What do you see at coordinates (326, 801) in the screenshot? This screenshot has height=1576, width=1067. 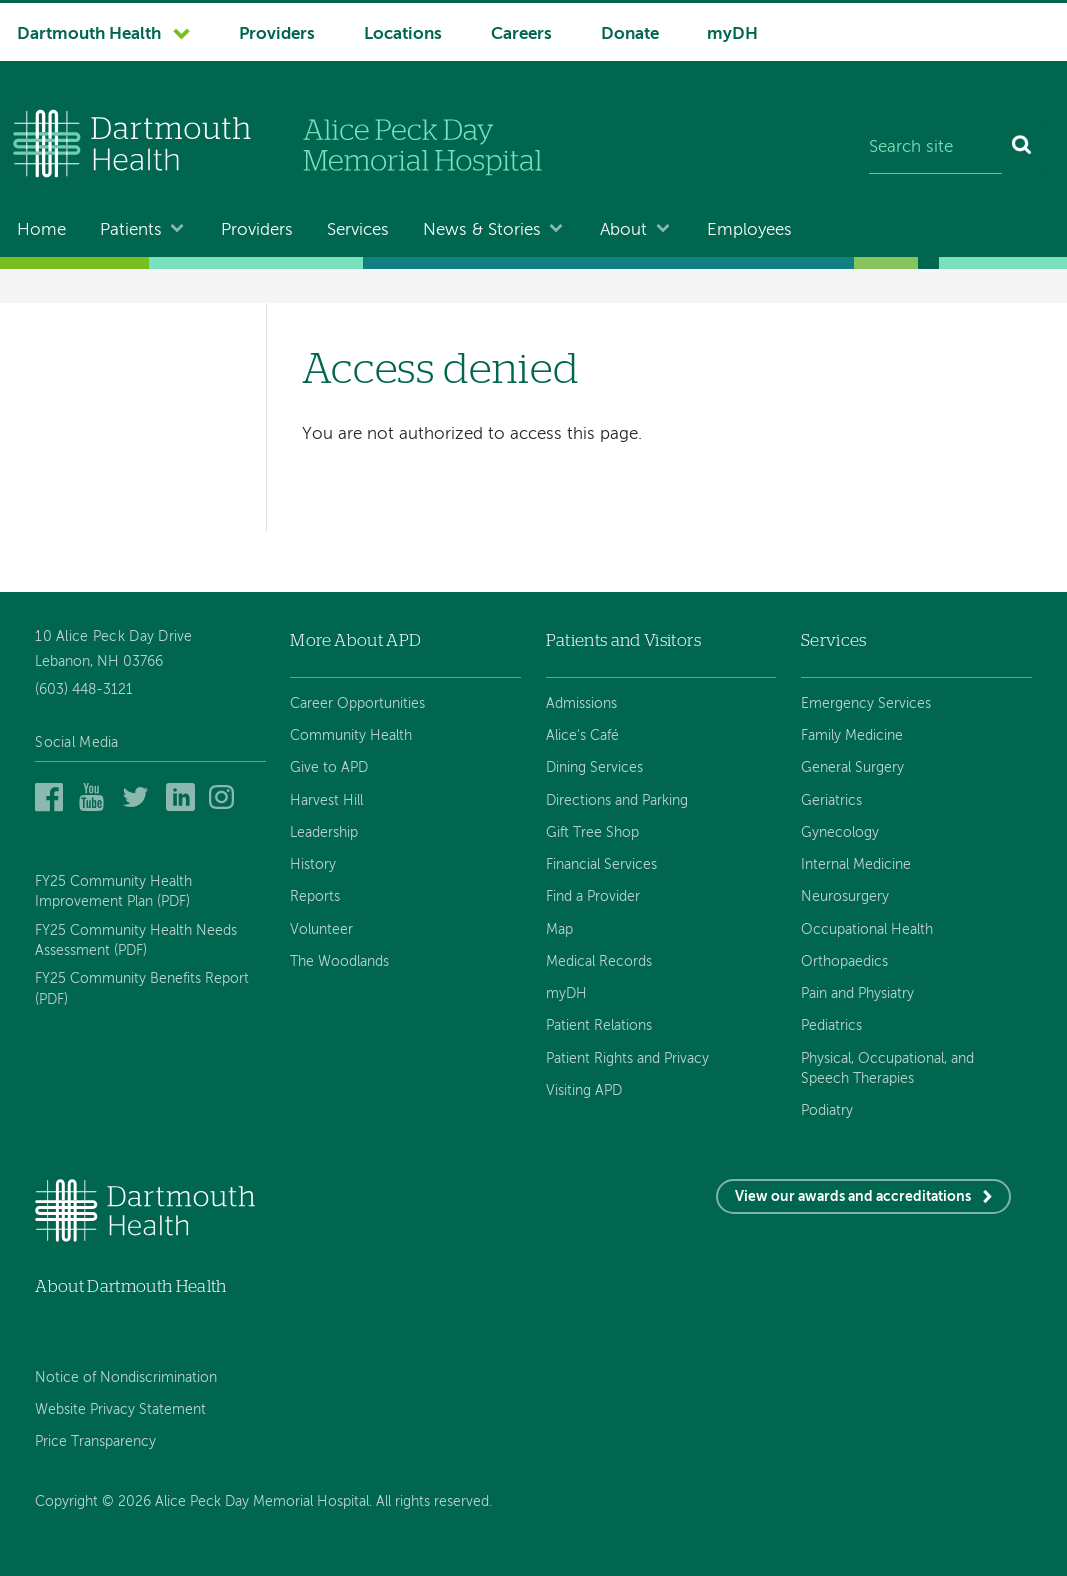 I see `Harvest Hill` at bounding box center [326, 801].